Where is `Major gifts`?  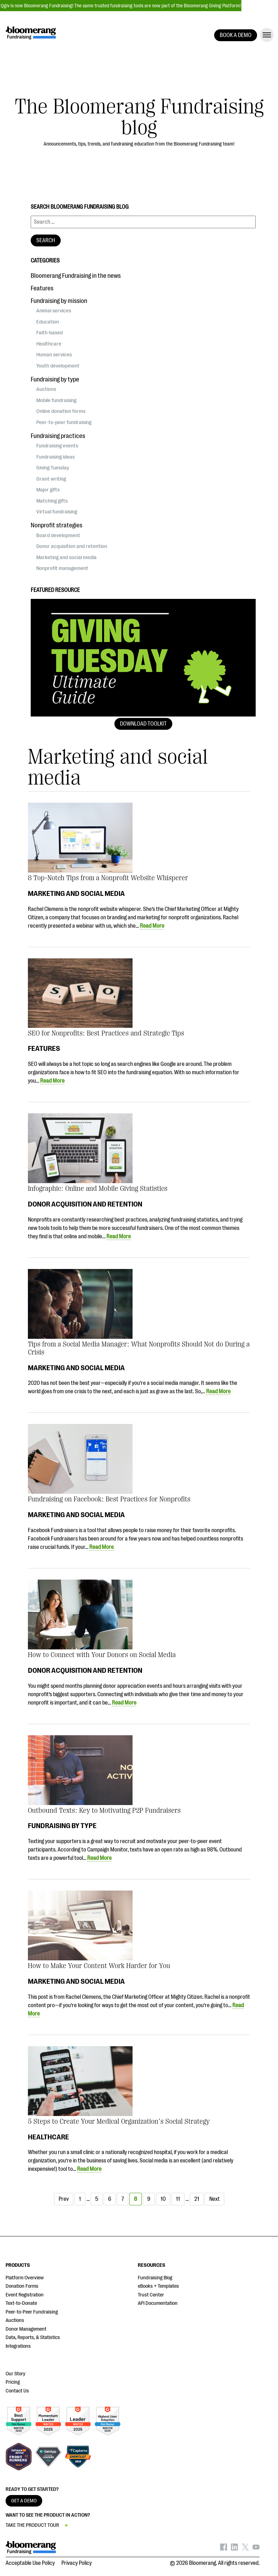 Major gifts is located at coordinates (48, 490).